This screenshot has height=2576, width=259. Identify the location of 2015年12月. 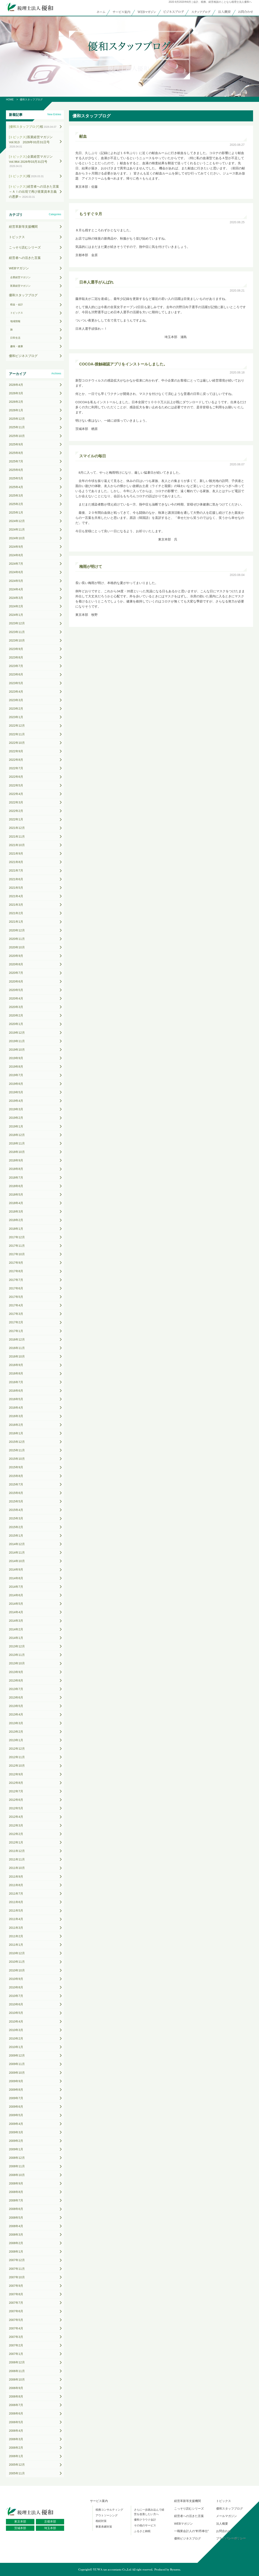
(17, 1441).